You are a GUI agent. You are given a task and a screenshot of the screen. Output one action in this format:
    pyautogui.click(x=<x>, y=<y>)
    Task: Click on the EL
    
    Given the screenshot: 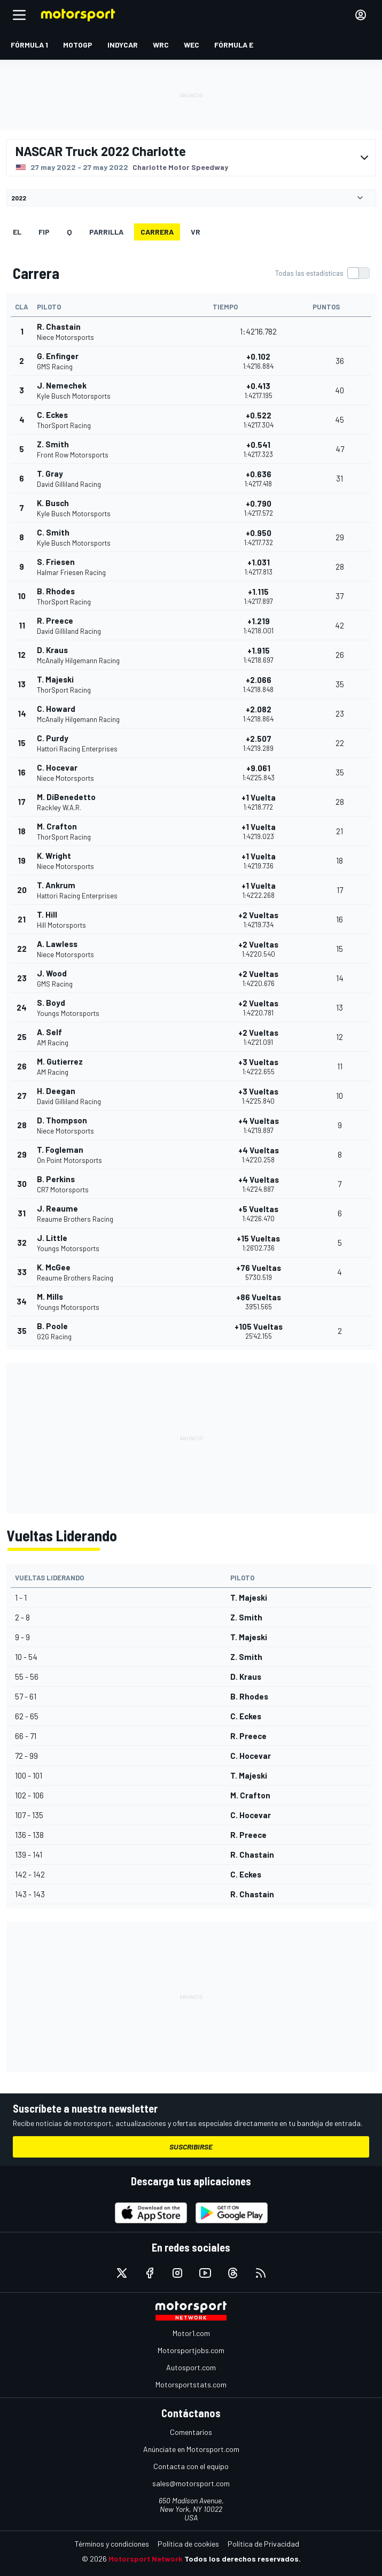 What is the action you would take?
    pyautogui.click(x=17, y=231)
    